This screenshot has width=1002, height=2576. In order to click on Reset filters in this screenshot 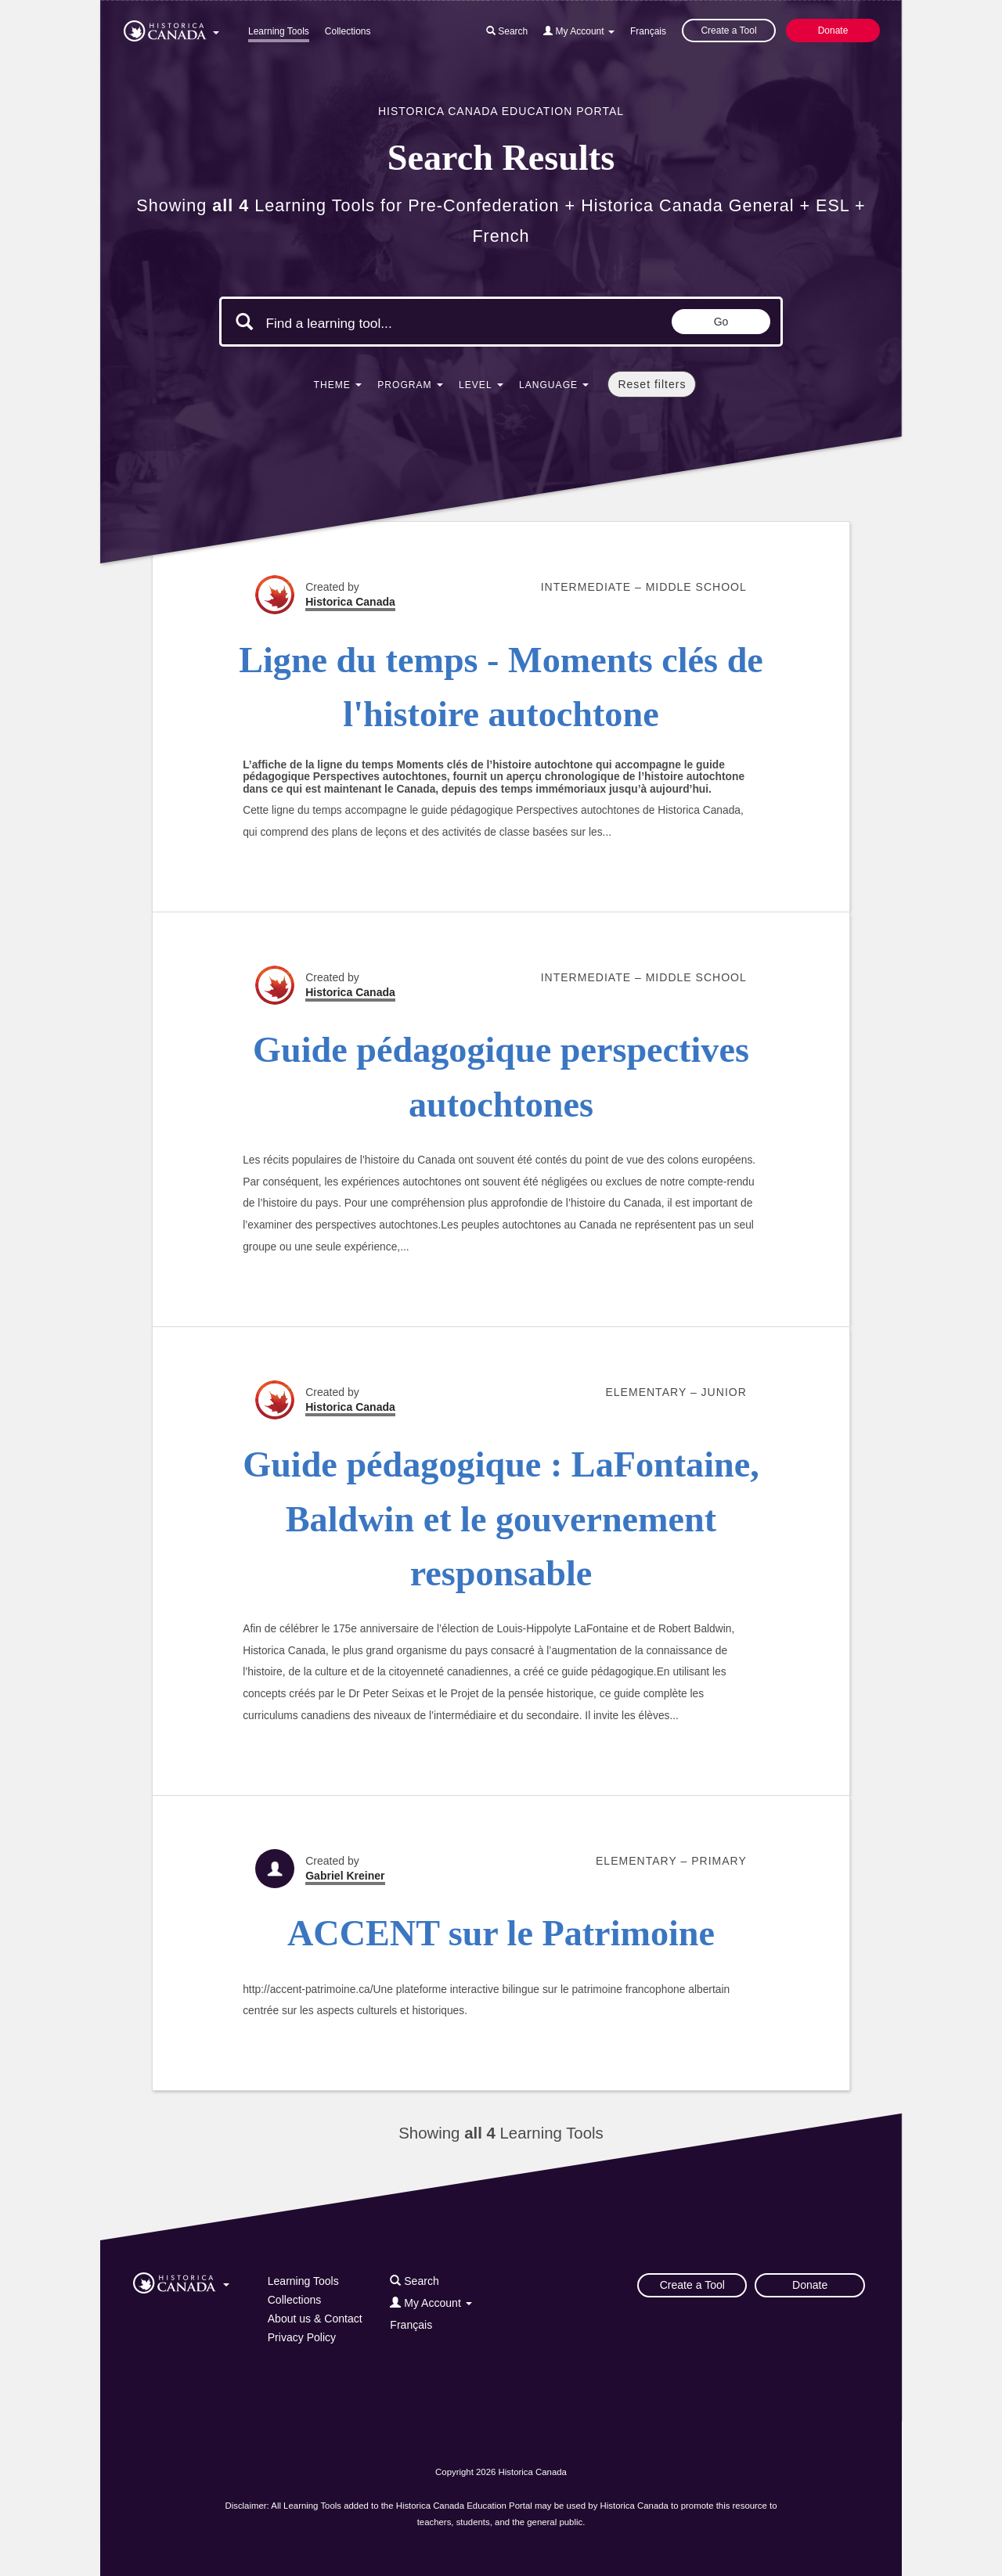, I will do `click(652, 384)`.